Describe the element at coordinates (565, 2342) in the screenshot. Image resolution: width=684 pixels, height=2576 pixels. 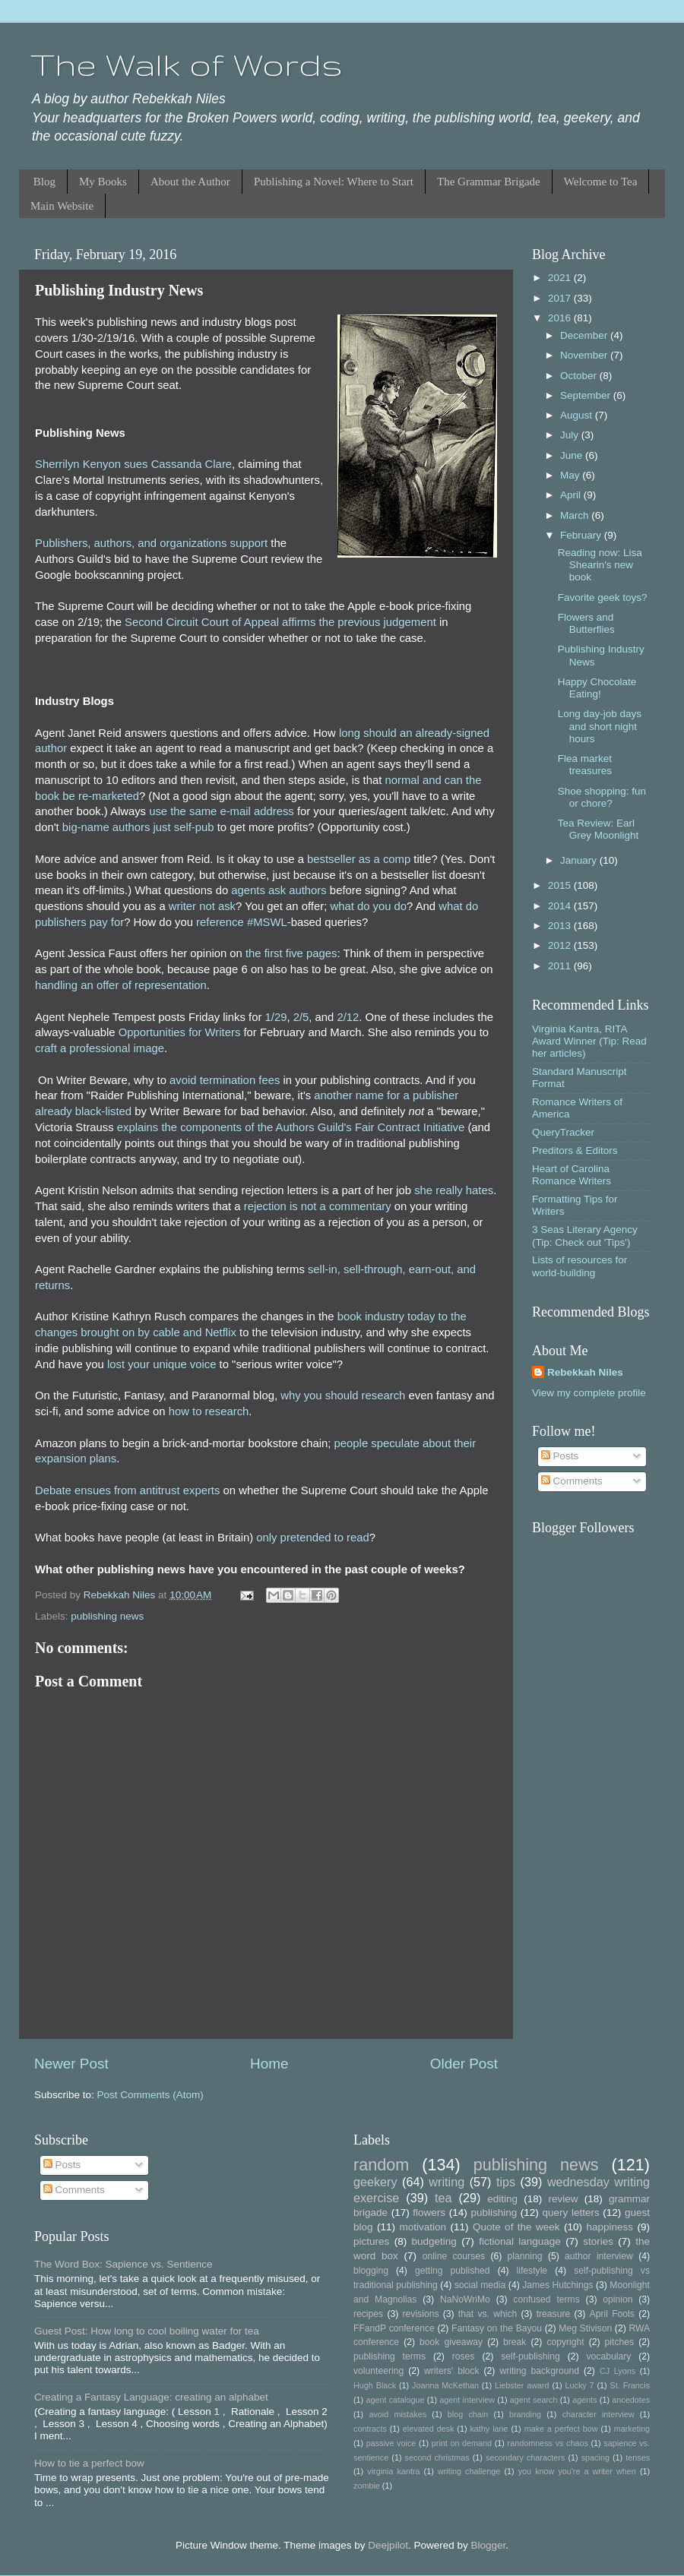
I see `copyright` at that location.